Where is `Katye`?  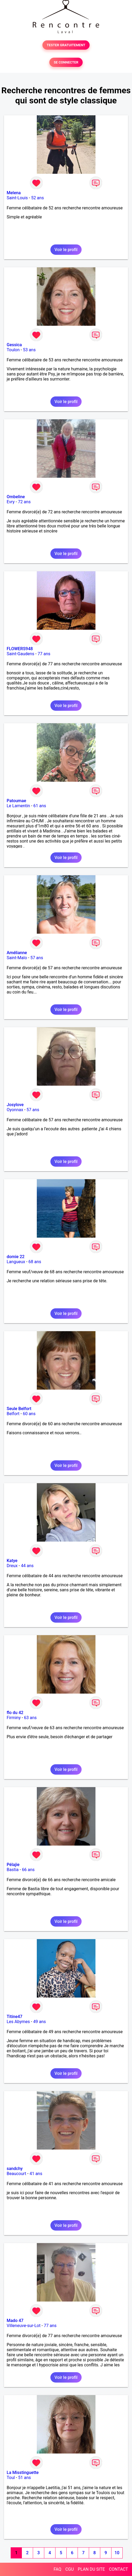
Katye is located at coordinates (12, 1560).